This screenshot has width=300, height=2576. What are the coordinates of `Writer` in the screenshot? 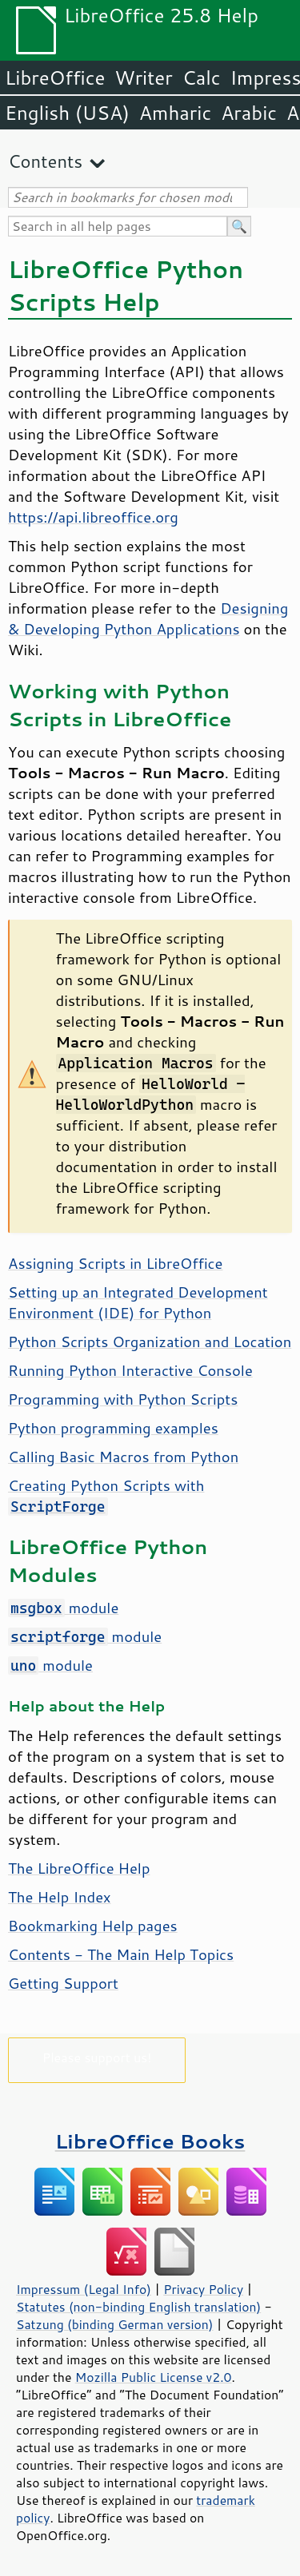 It's located at (143, 77).